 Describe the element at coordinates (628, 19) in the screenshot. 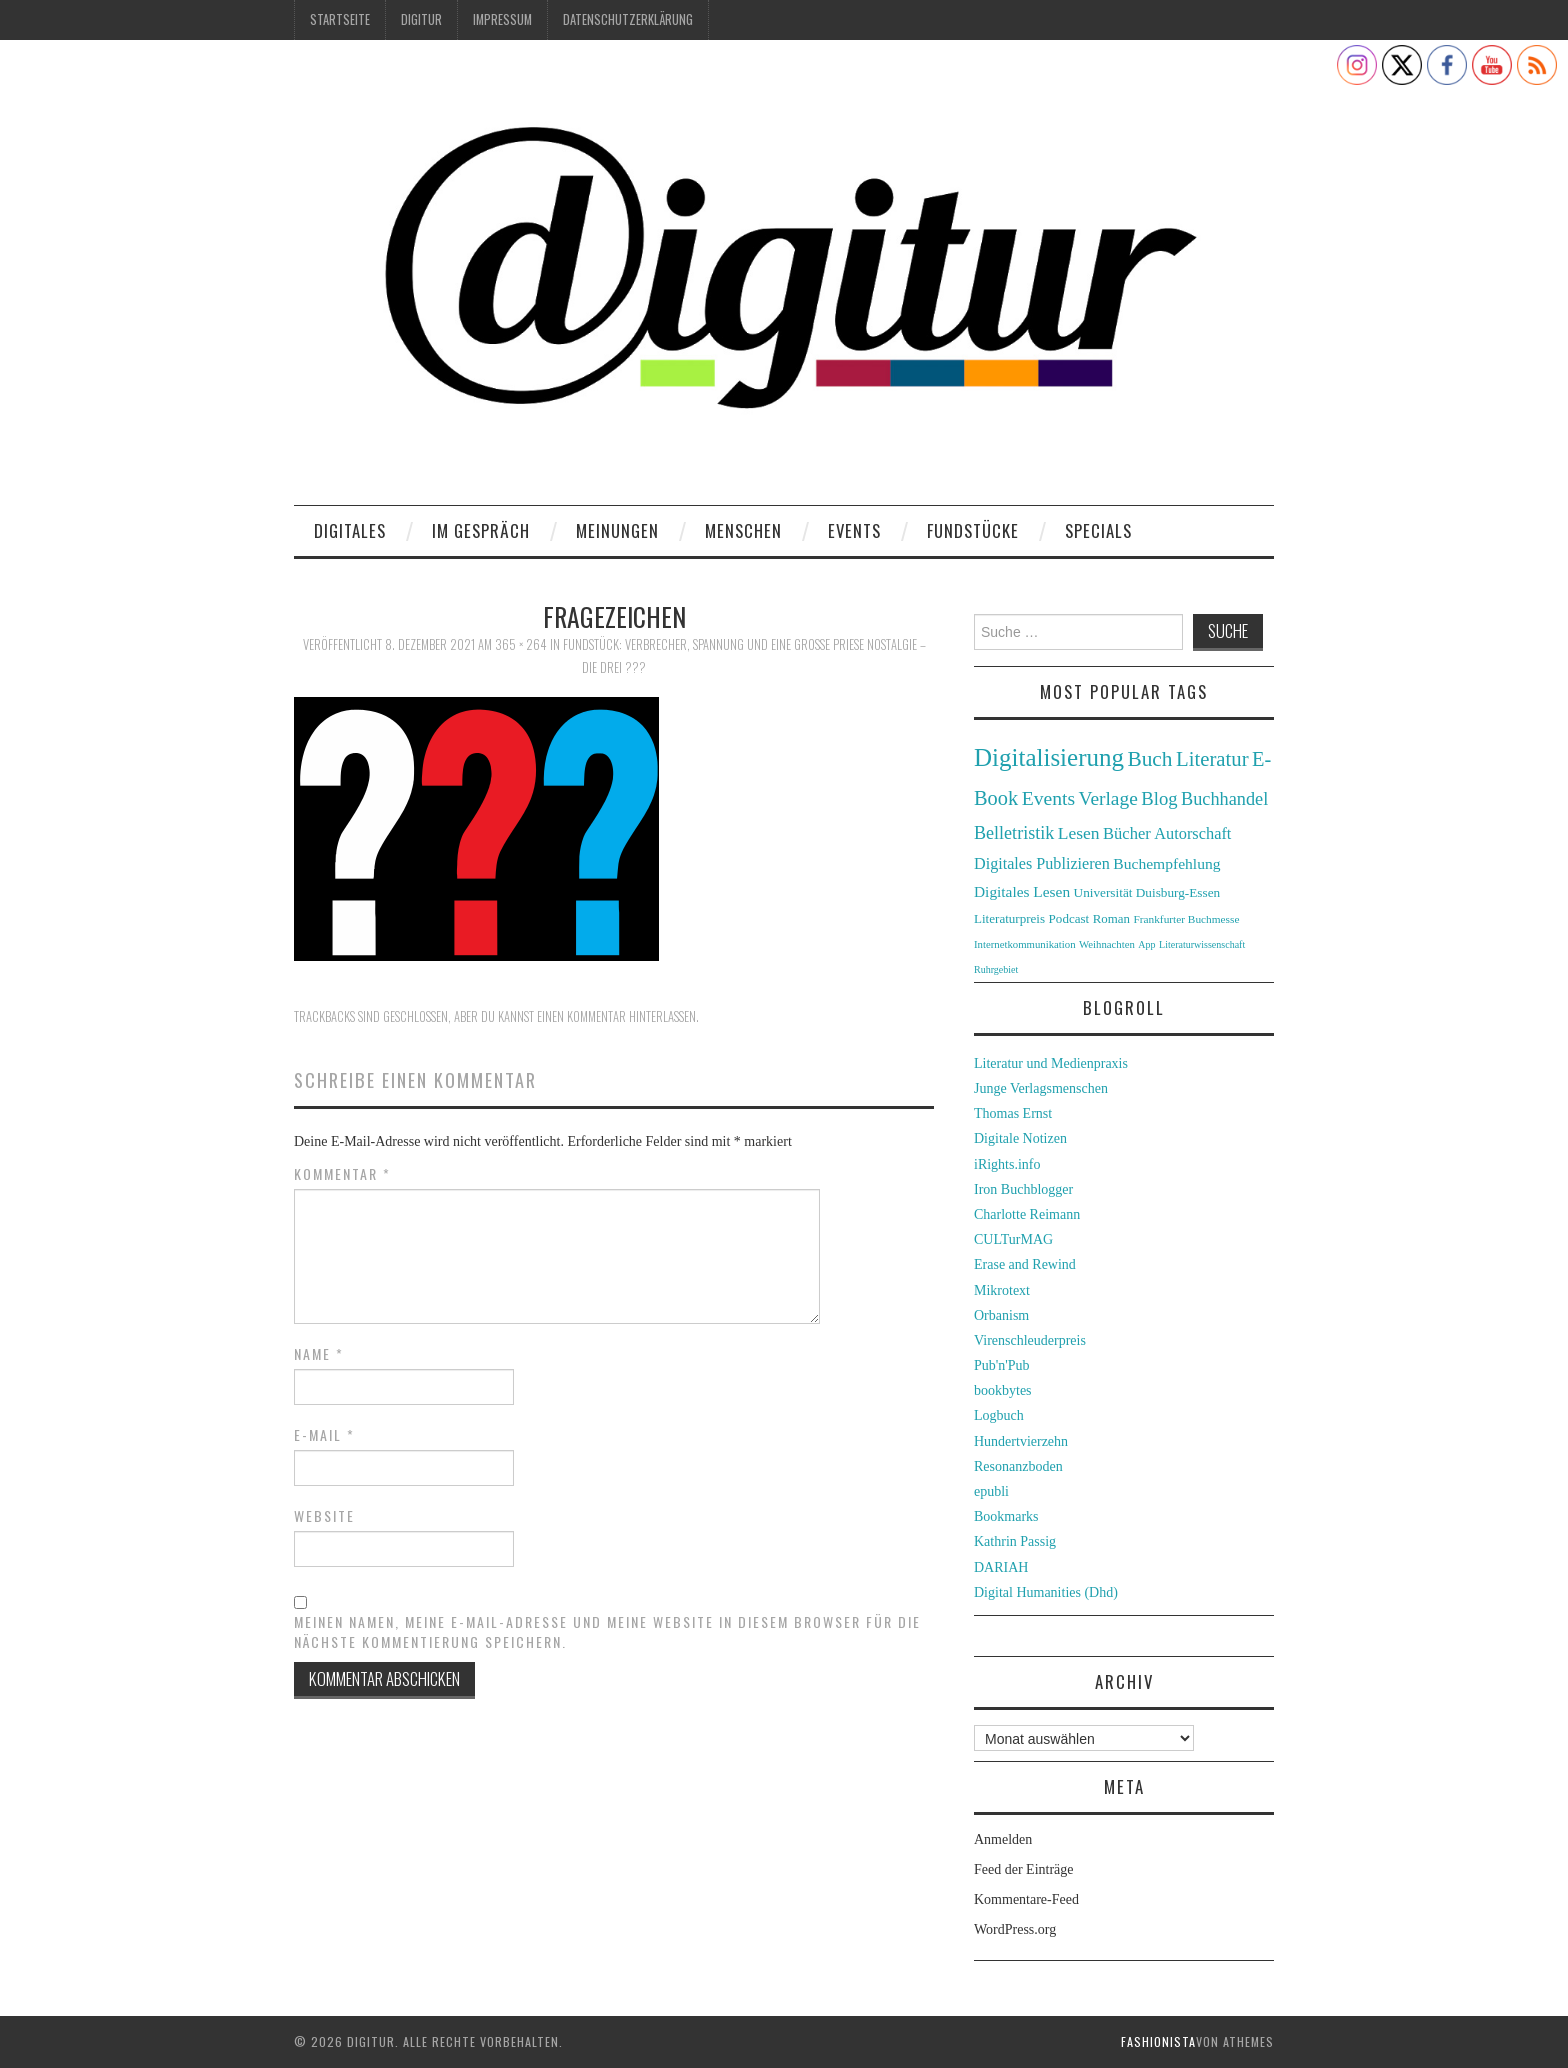

I see `Datenschutzerklärung` at that location.